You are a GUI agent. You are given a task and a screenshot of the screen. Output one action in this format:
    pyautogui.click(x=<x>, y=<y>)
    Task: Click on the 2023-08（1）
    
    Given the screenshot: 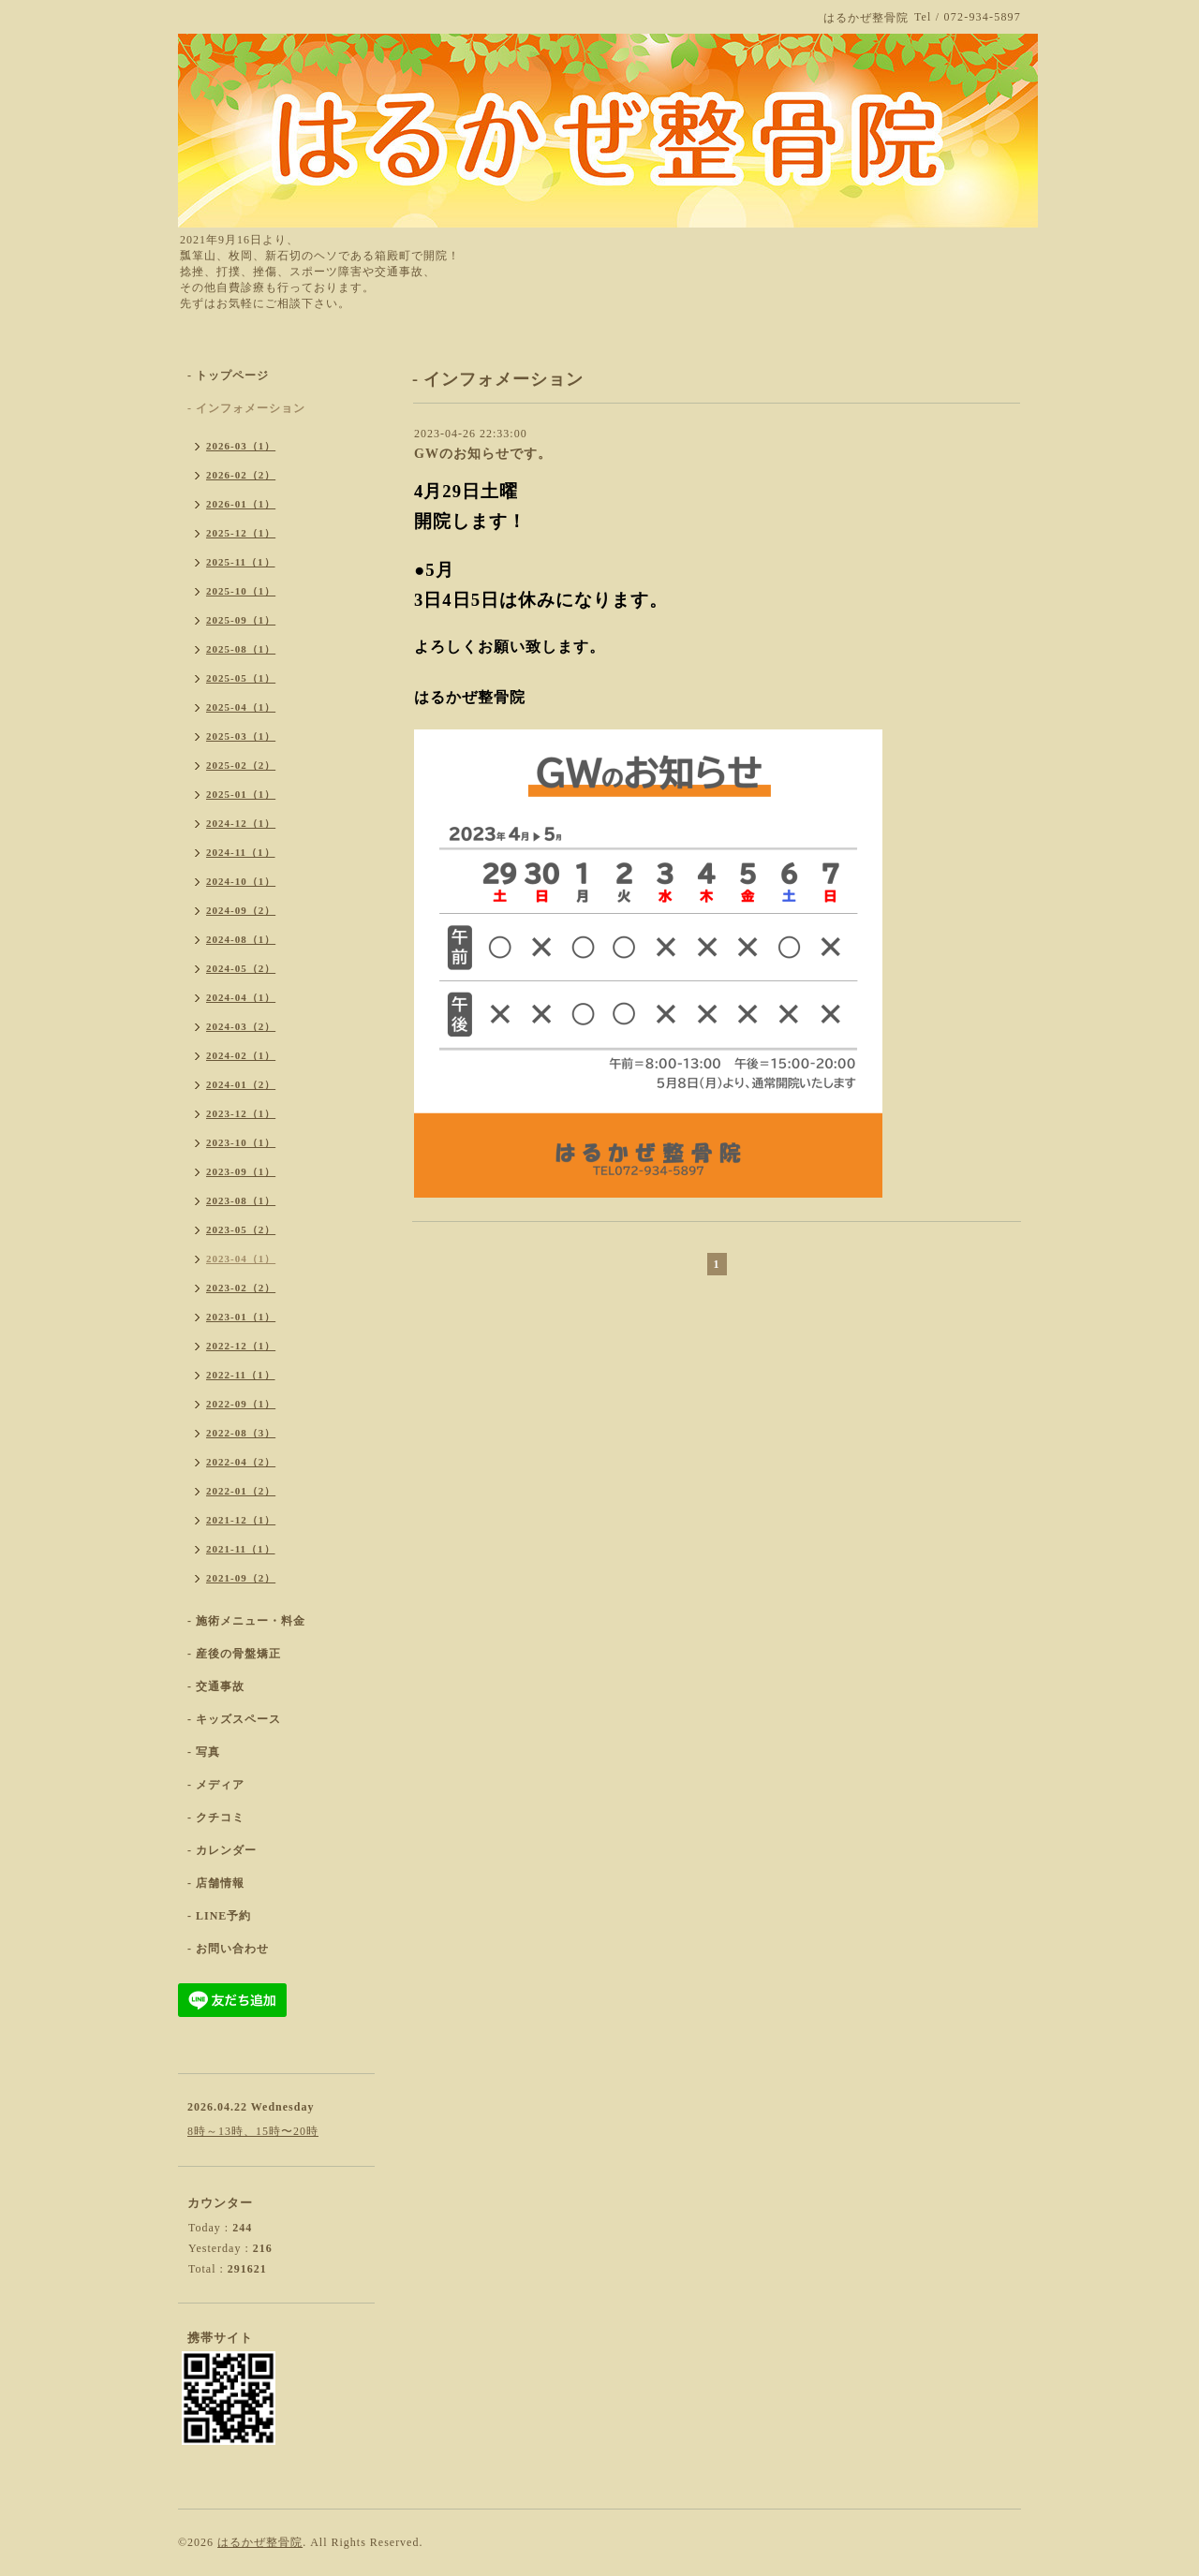 What is the action you would take?
    pyautogui.click(x=240, y=1200)
    